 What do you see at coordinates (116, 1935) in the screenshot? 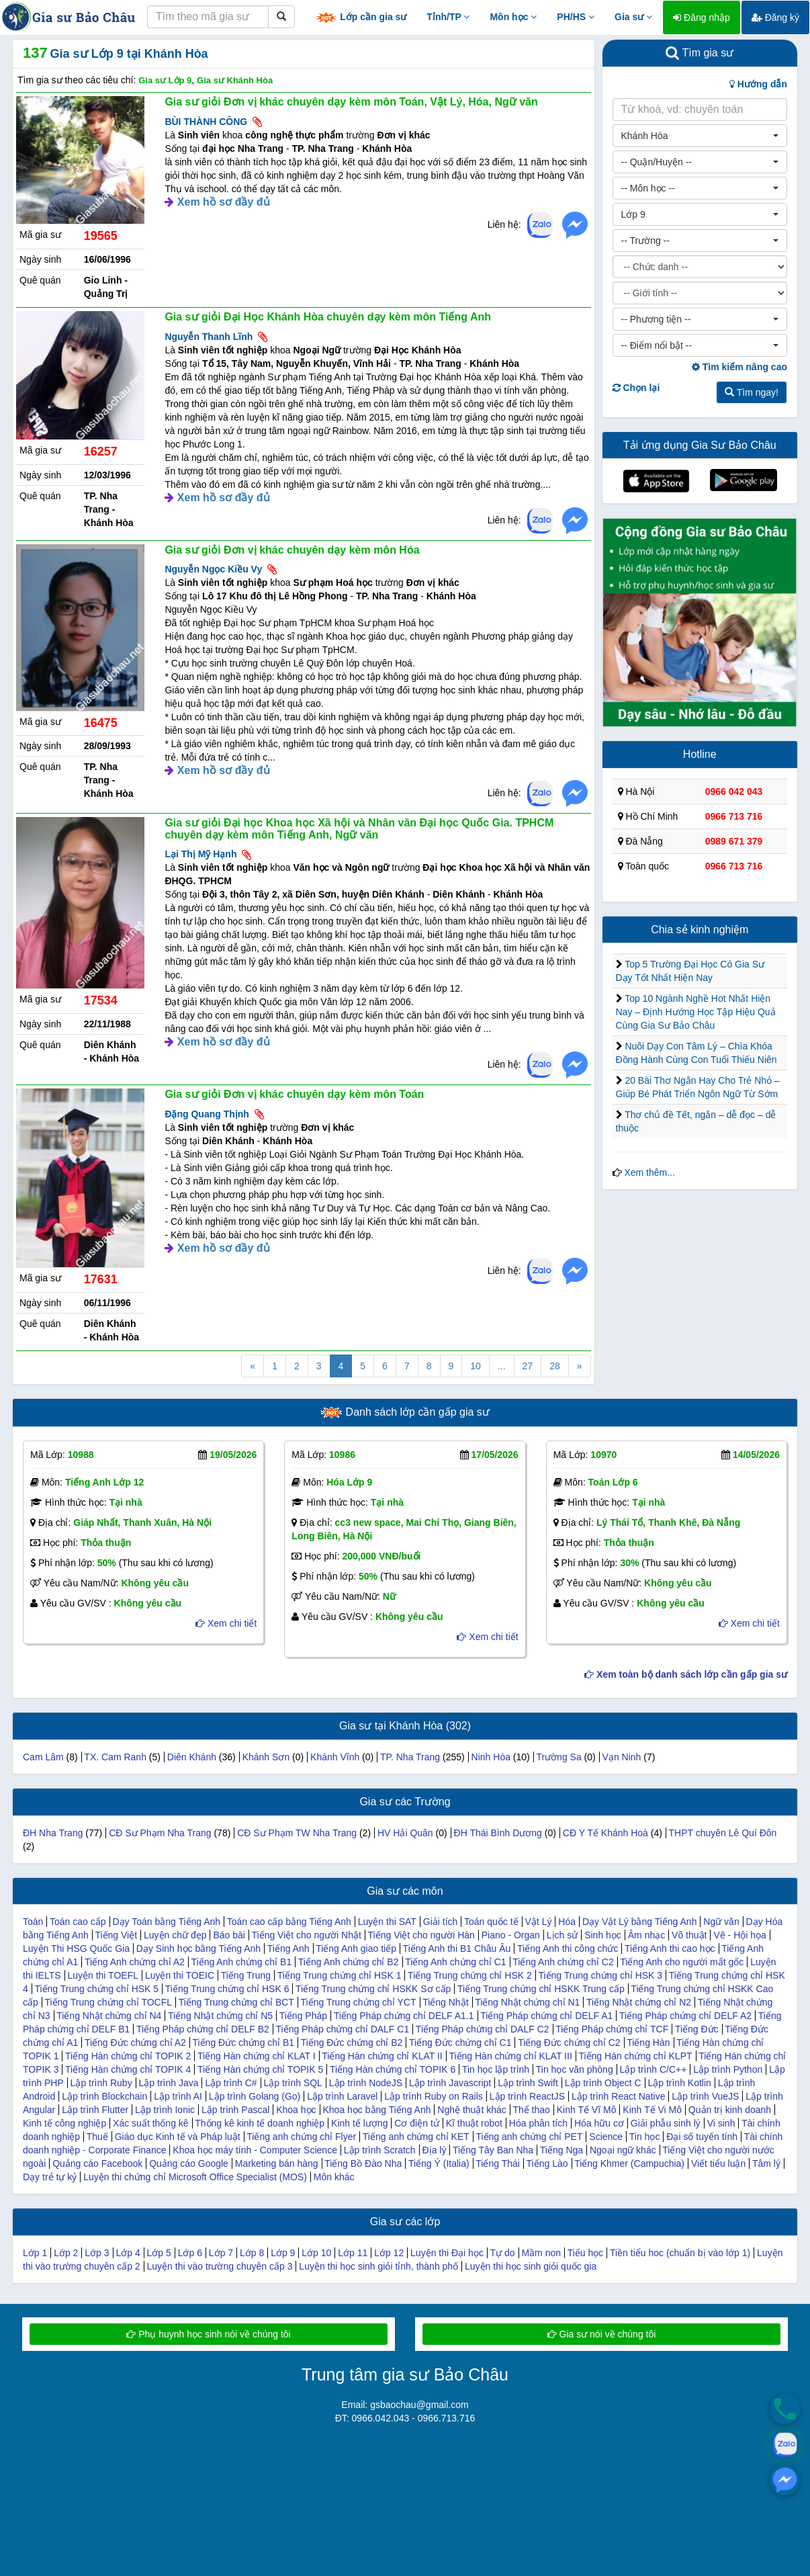
I see `Tiếng Việt` at bounding box center [116, 1935].